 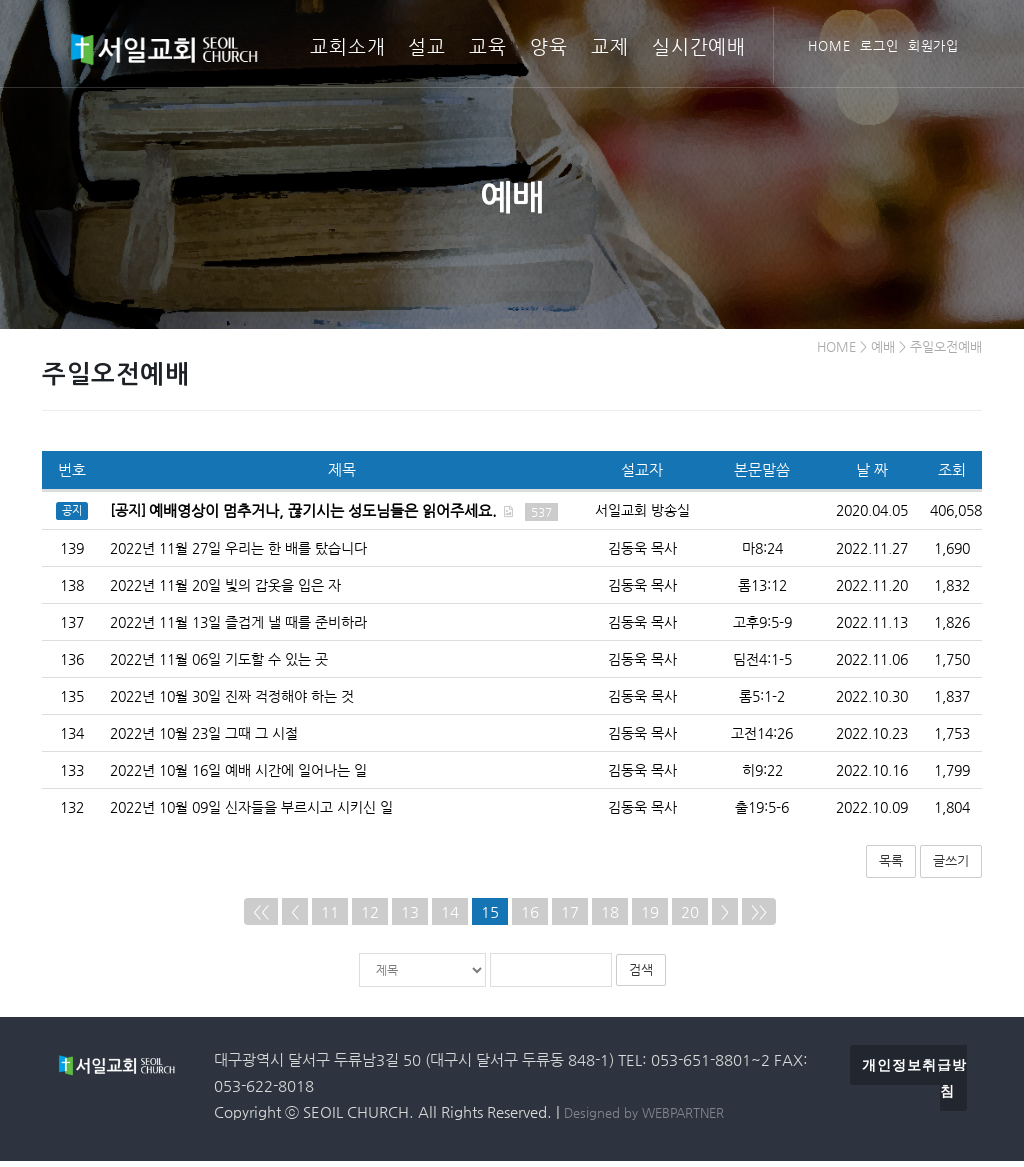 I want to click on 목록, so click(x=891, y=866).